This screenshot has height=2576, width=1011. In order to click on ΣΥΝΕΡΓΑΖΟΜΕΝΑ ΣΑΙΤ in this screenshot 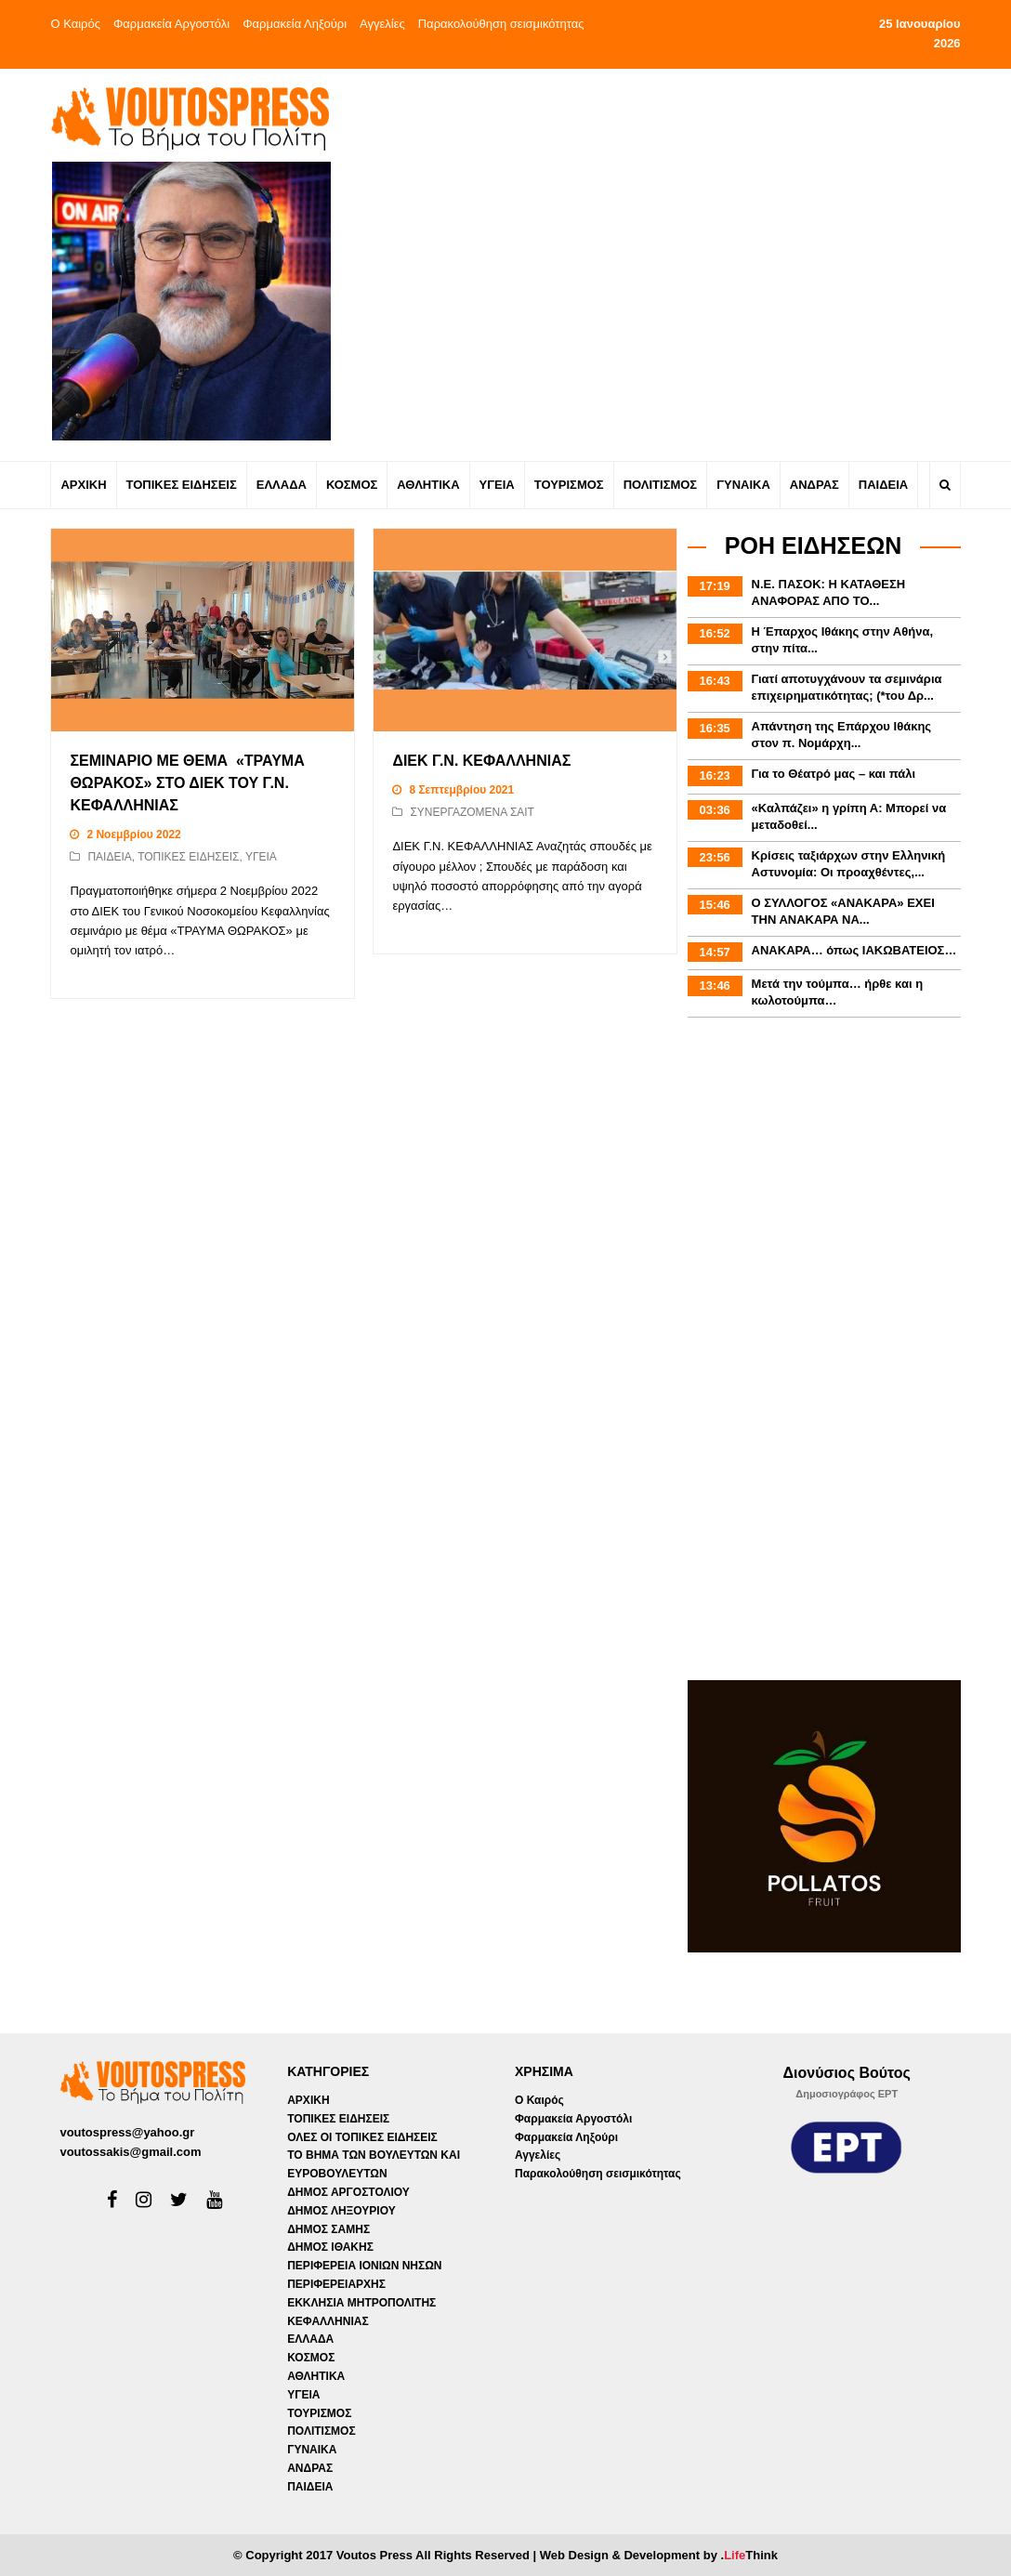, I will do `click(472, 812)`.